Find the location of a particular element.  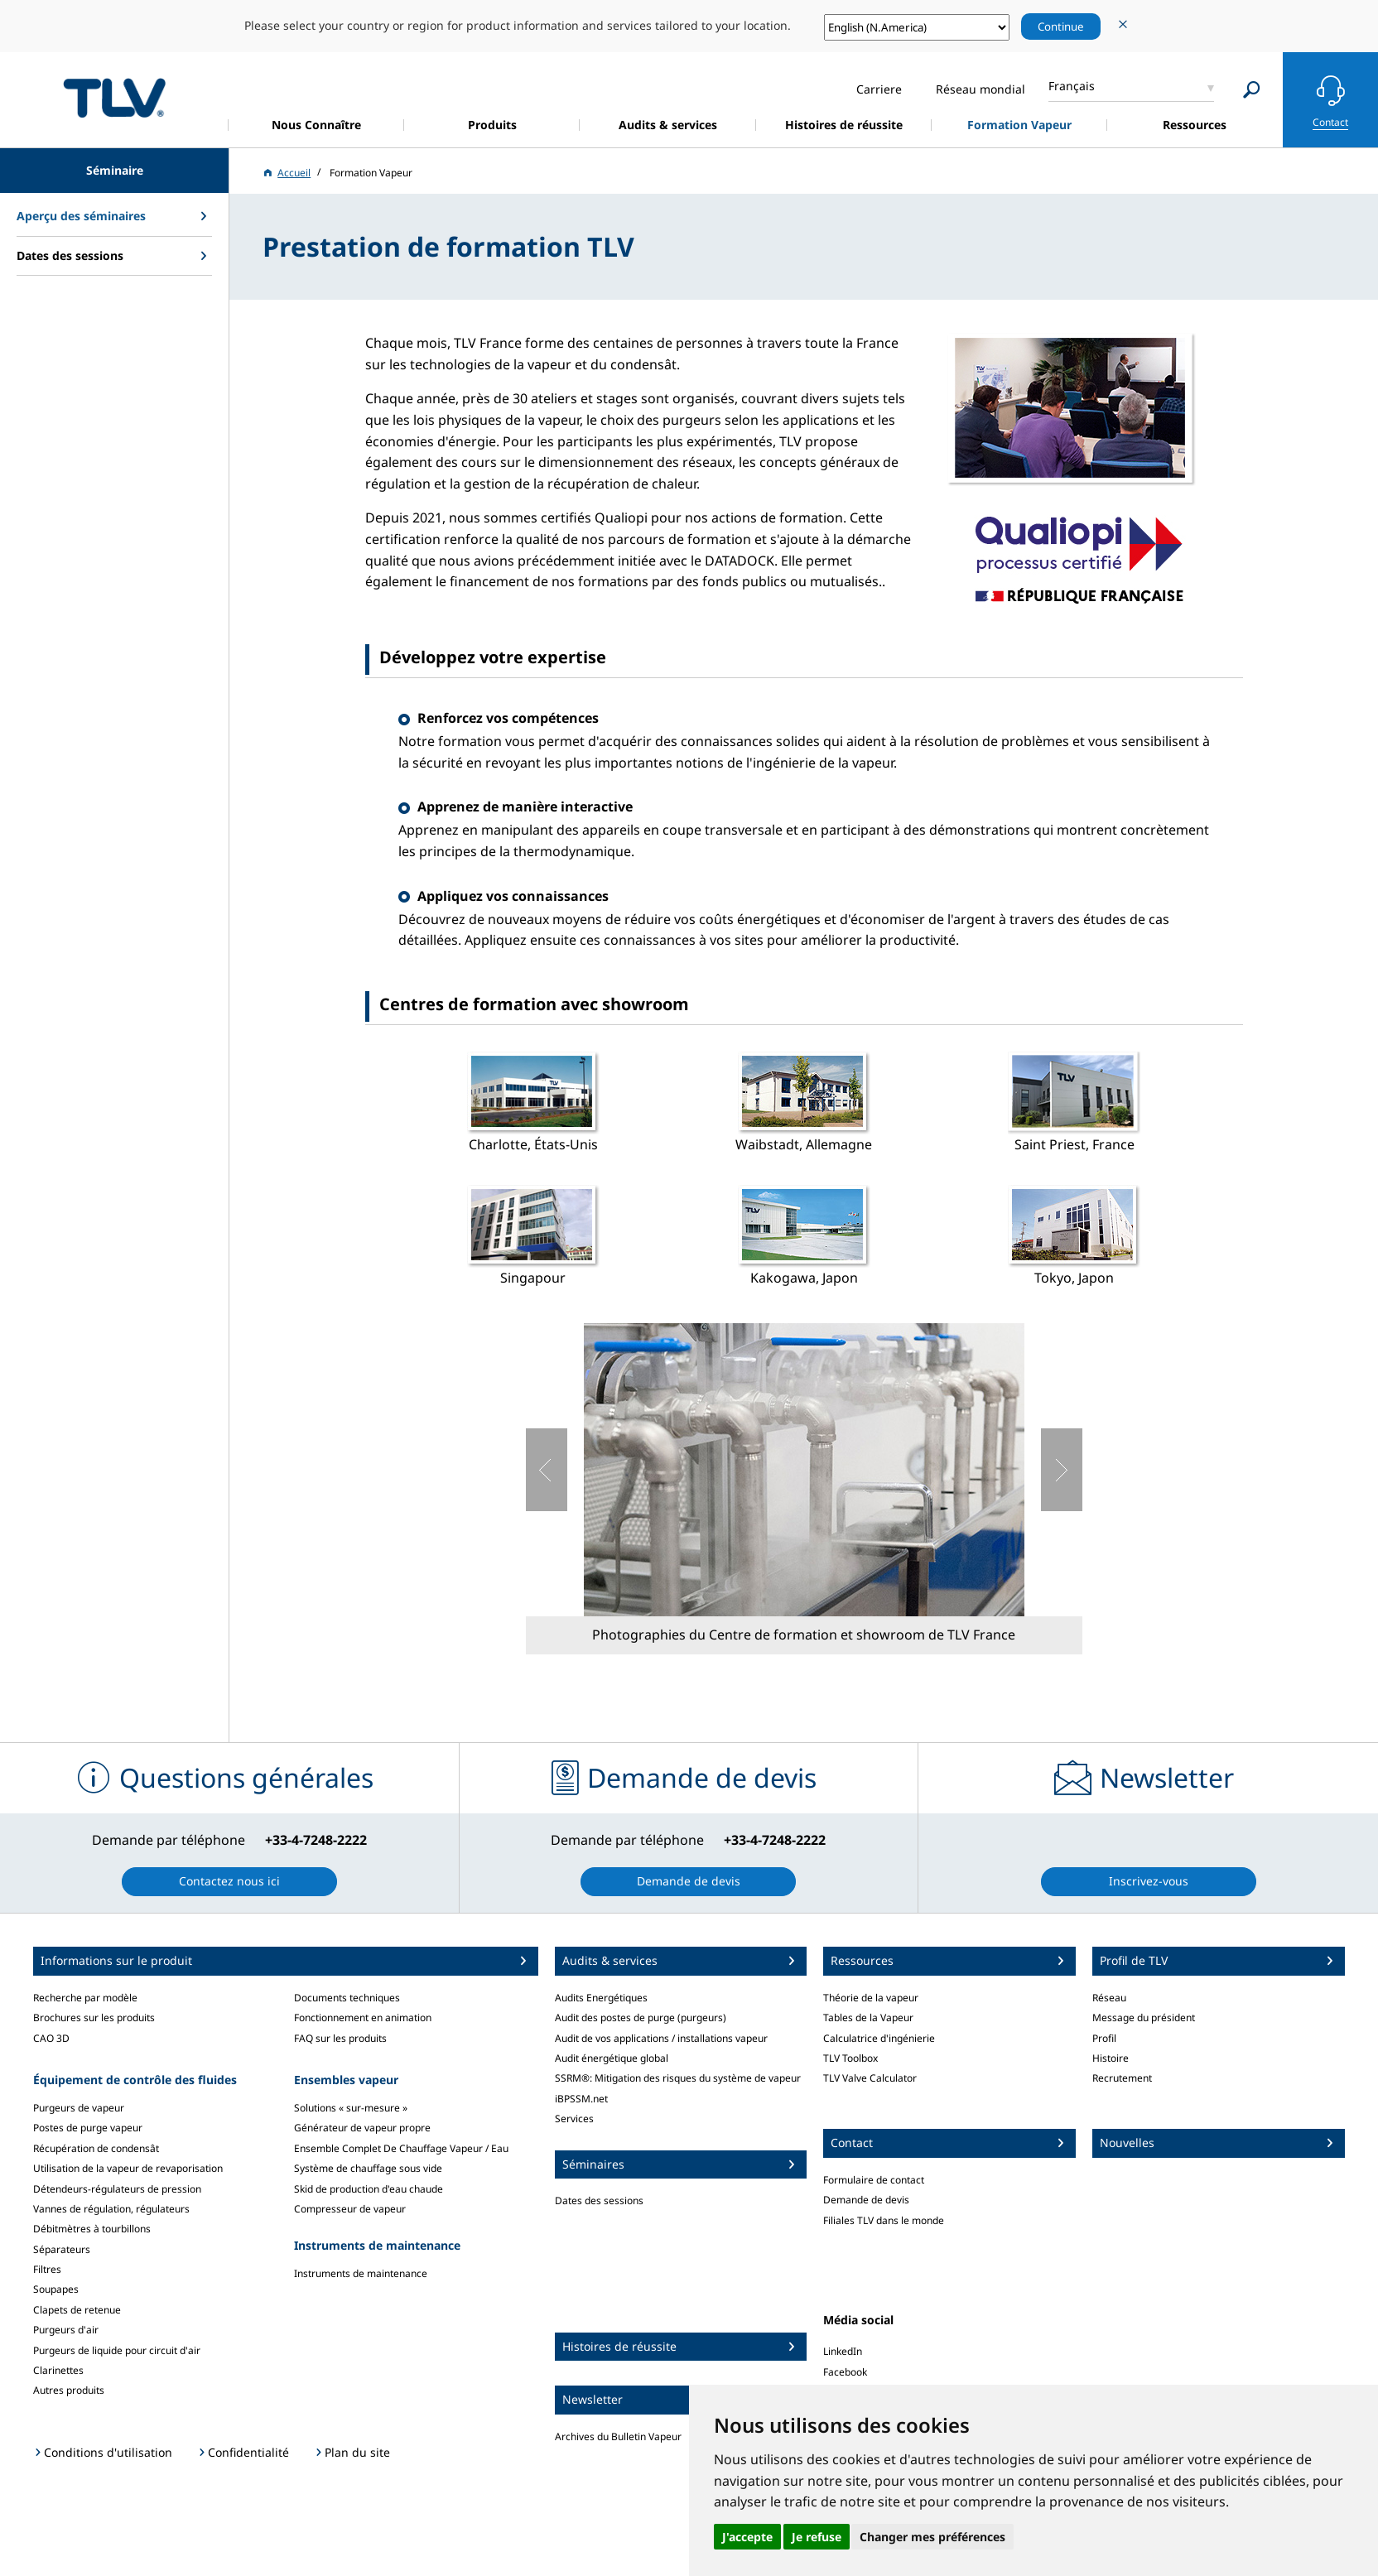

Demande de devis is located at coordinates (866, 2200).